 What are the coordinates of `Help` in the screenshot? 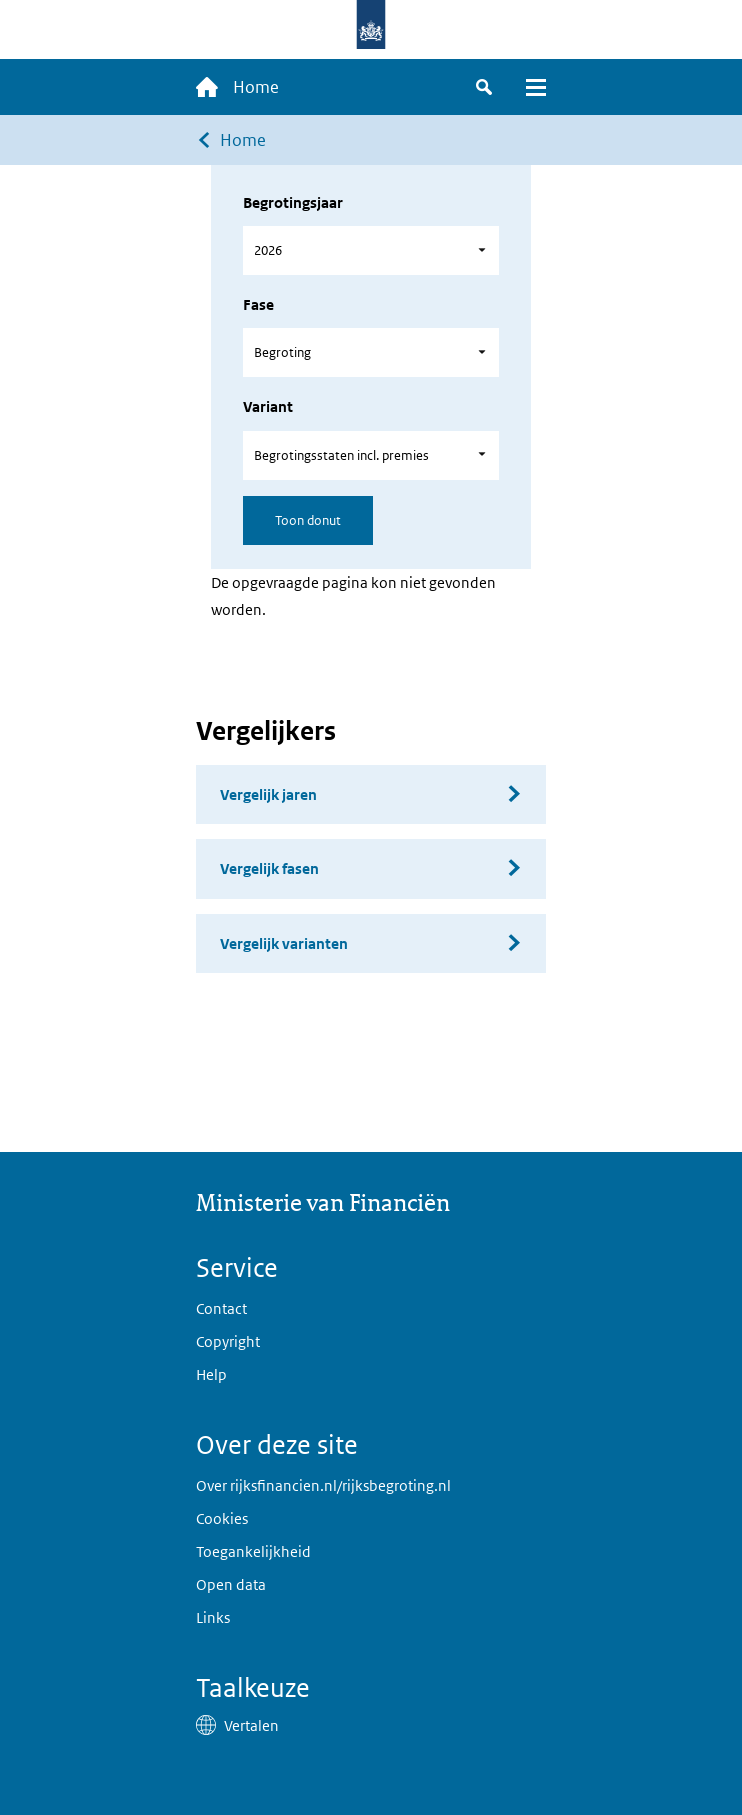 It's located at (211, 1374).